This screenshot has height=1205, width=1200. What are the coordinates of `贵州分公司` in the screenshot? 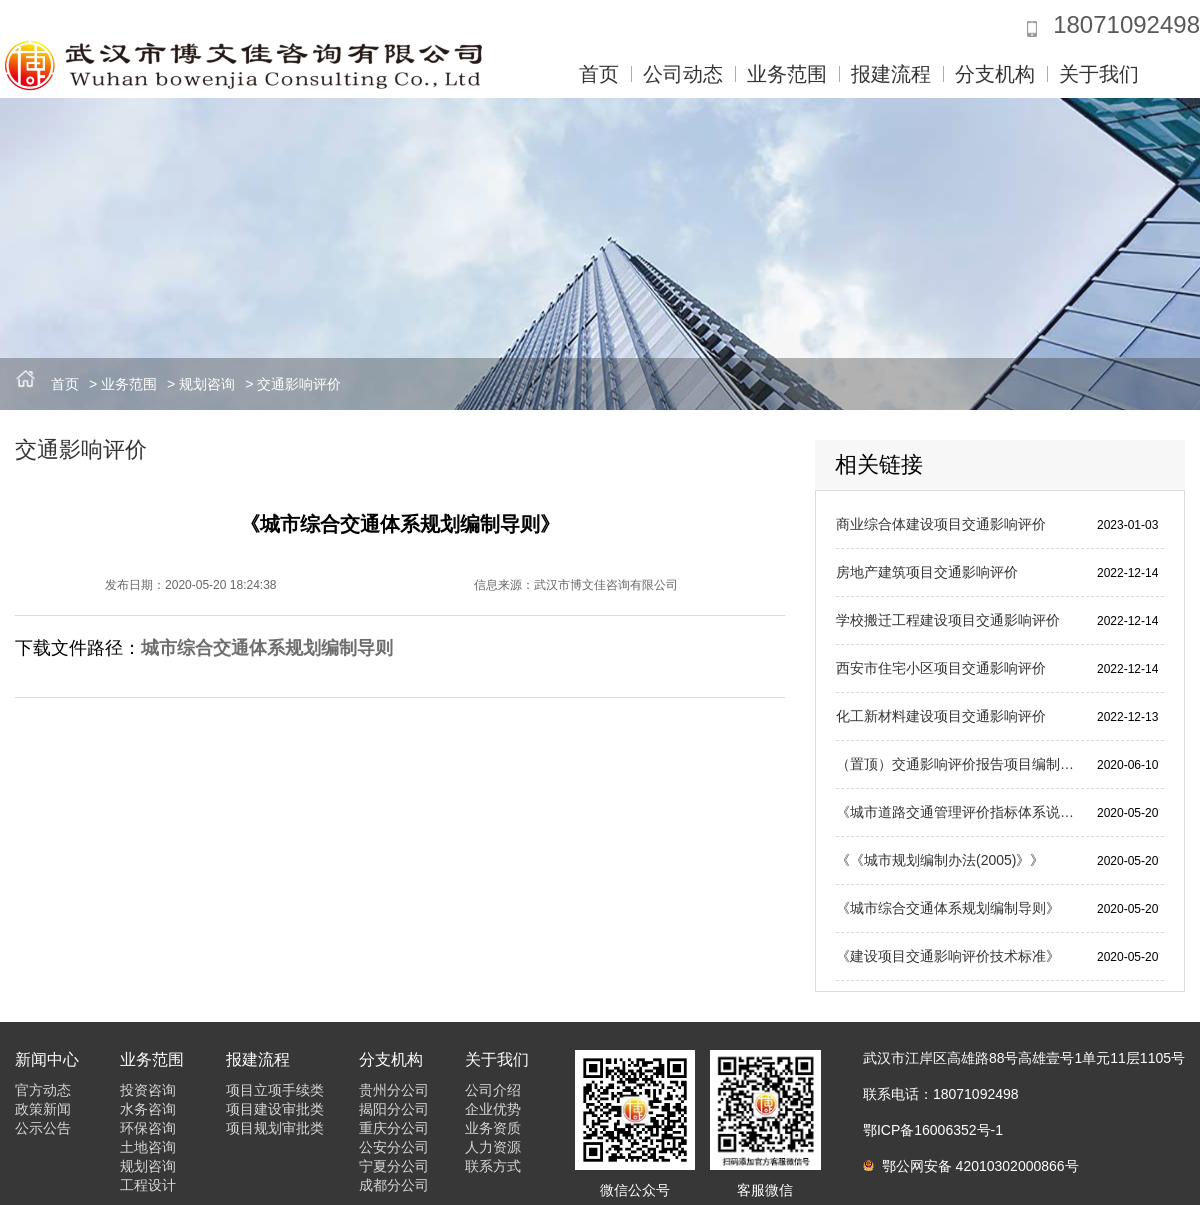 It's located at (394, 1090).